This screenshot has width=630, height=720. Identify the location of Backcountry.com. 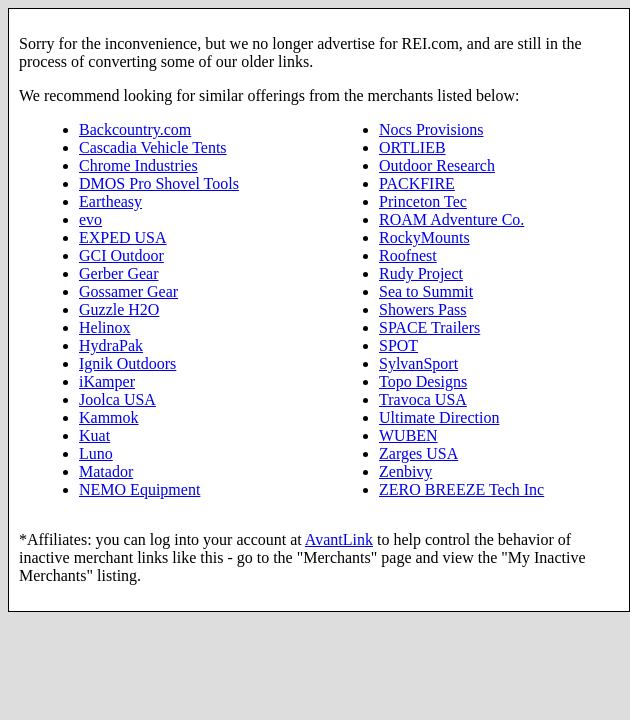
(135, 129).